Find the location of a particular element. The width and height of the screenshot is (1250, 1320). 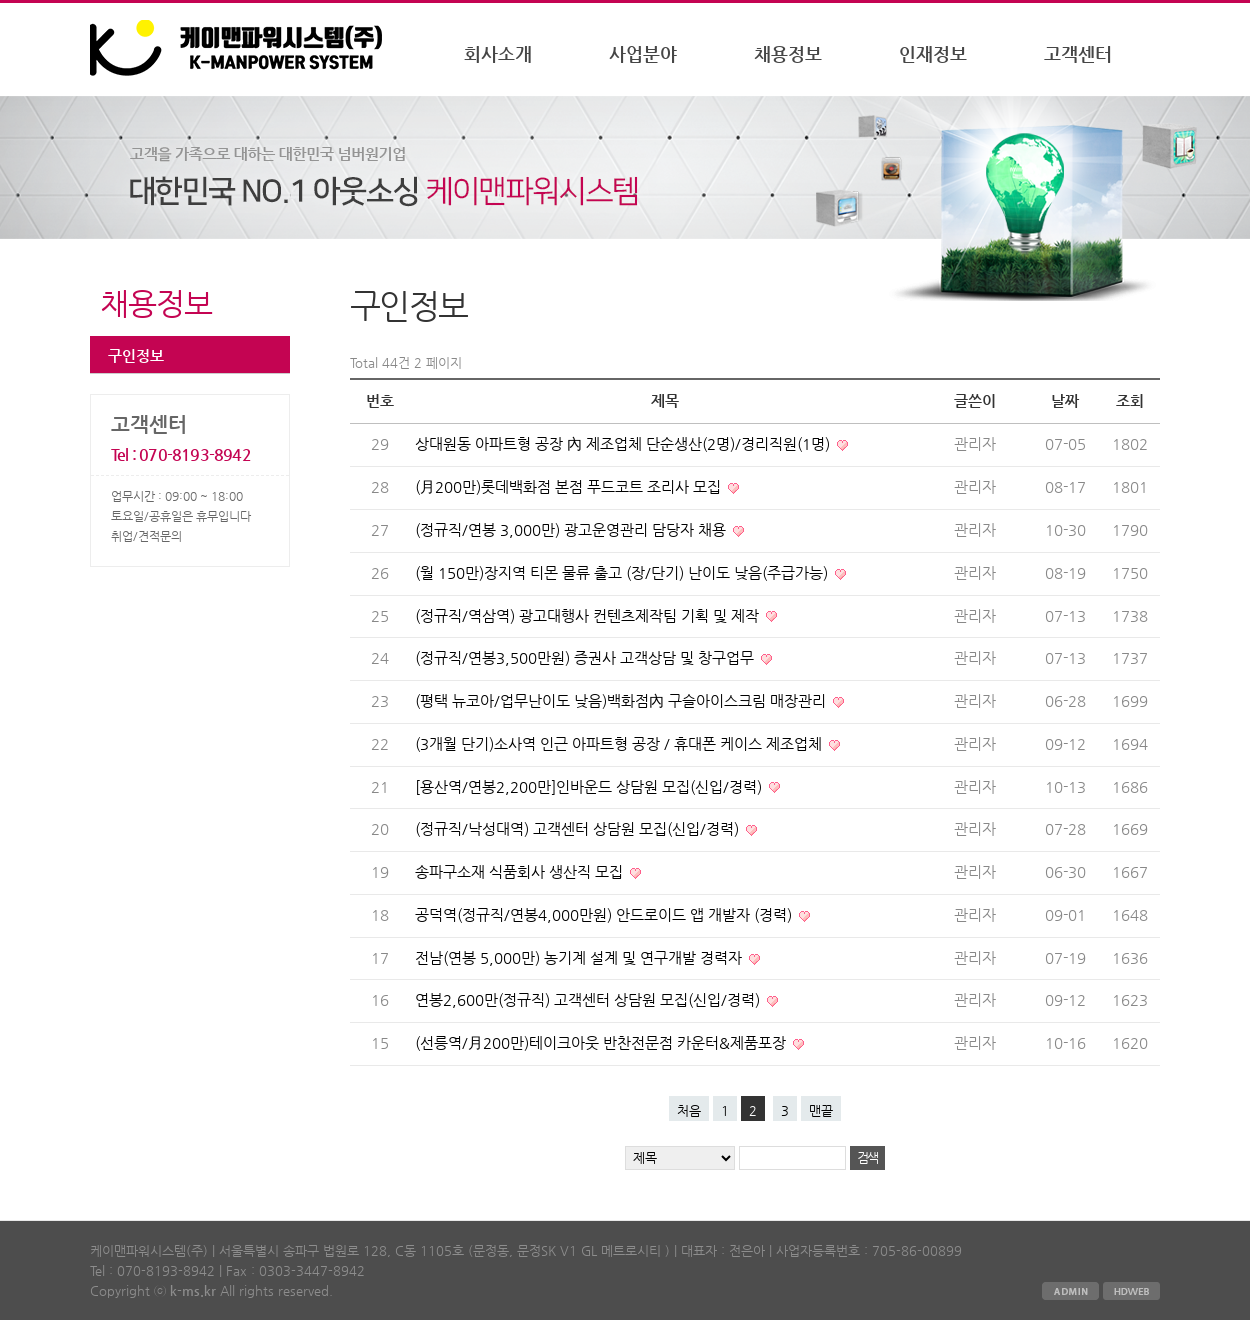

송파구소재 식품회사 생산직 모집 is located at coordinates (521, 872).